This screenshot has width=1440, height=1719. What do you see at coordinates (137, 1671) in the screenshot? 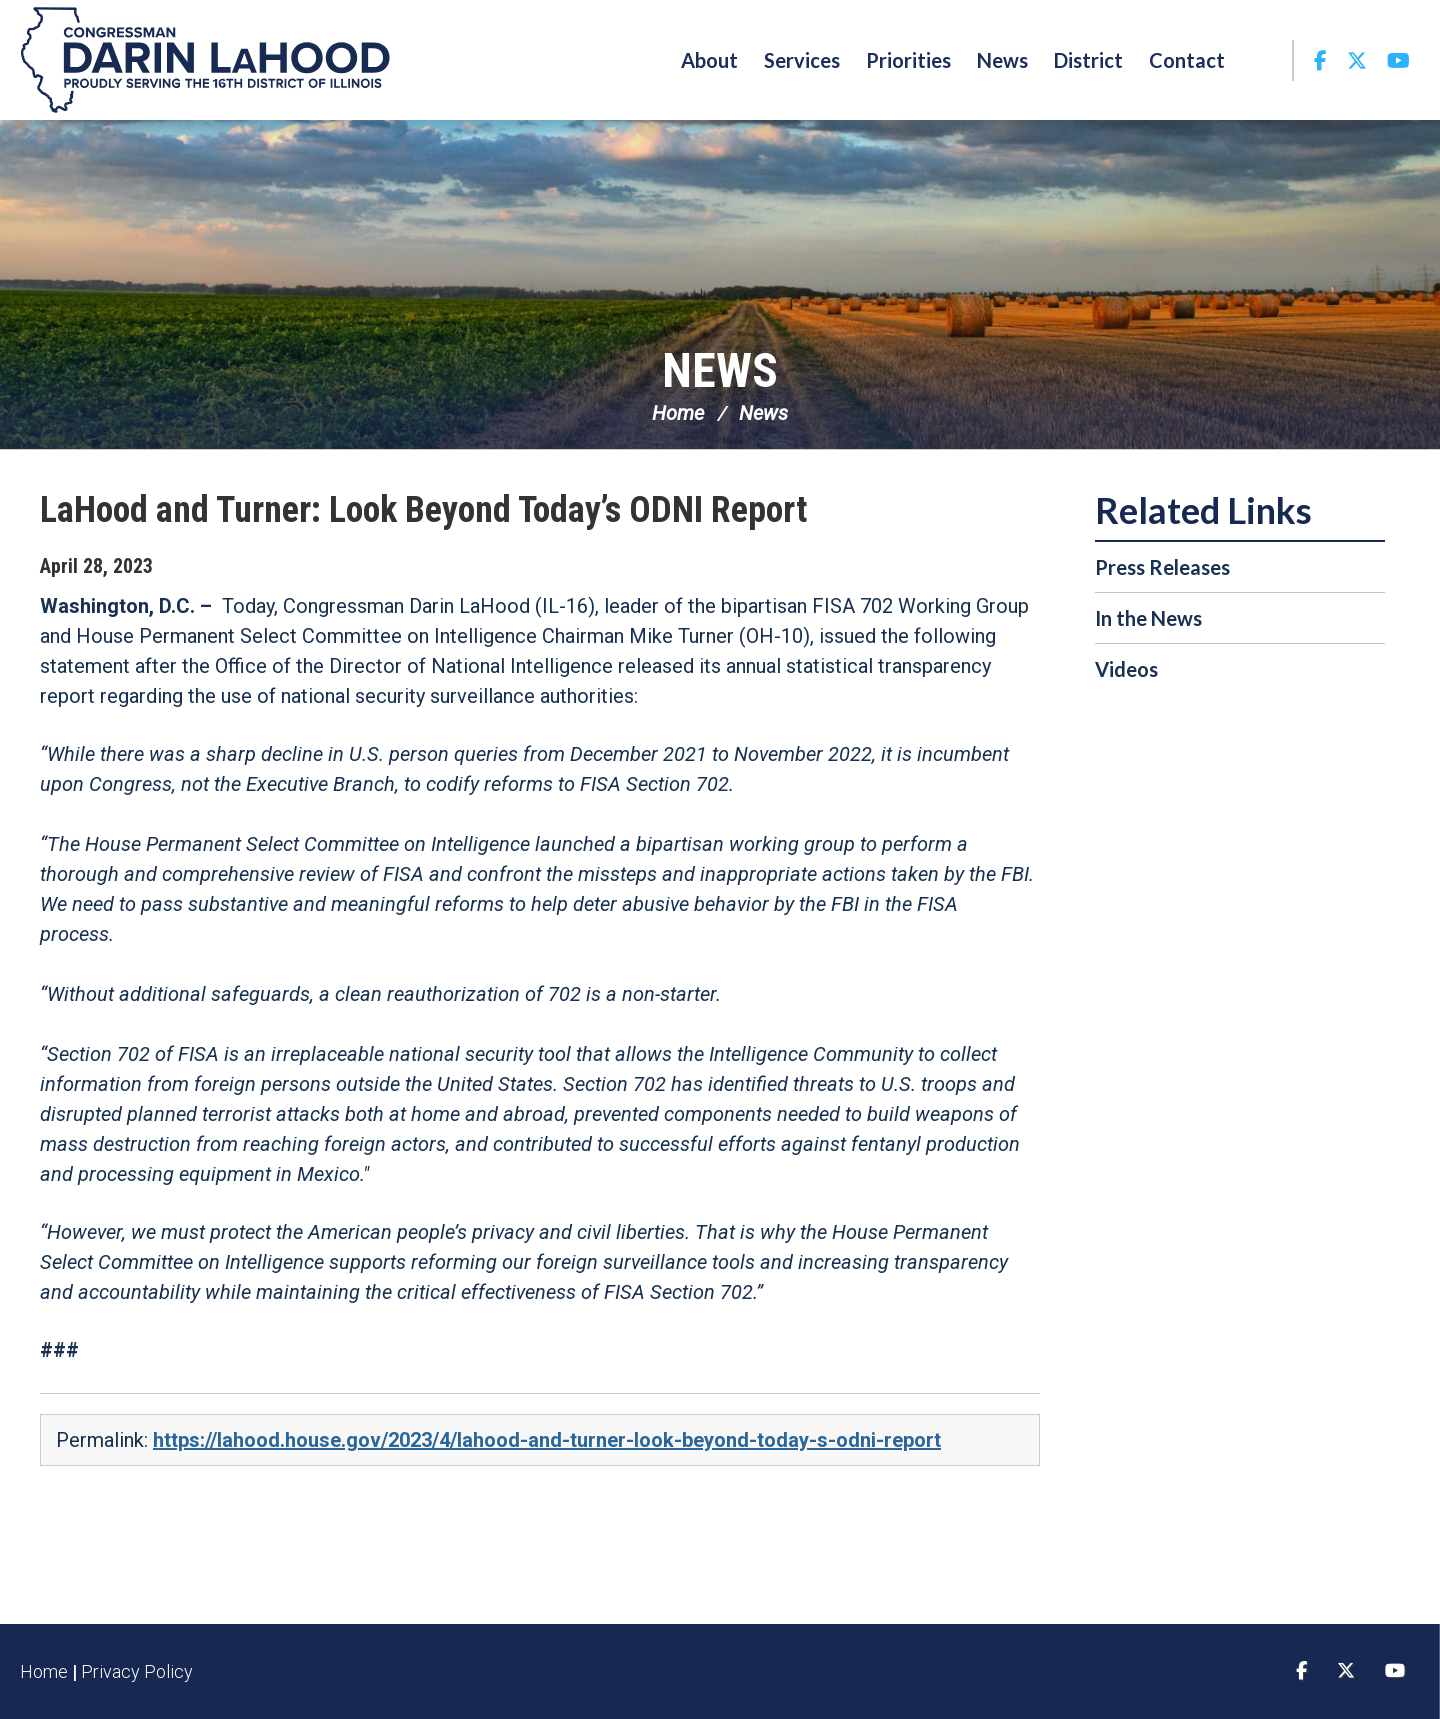
I see `Privacy Policy` at bounding box center [137, 1671].